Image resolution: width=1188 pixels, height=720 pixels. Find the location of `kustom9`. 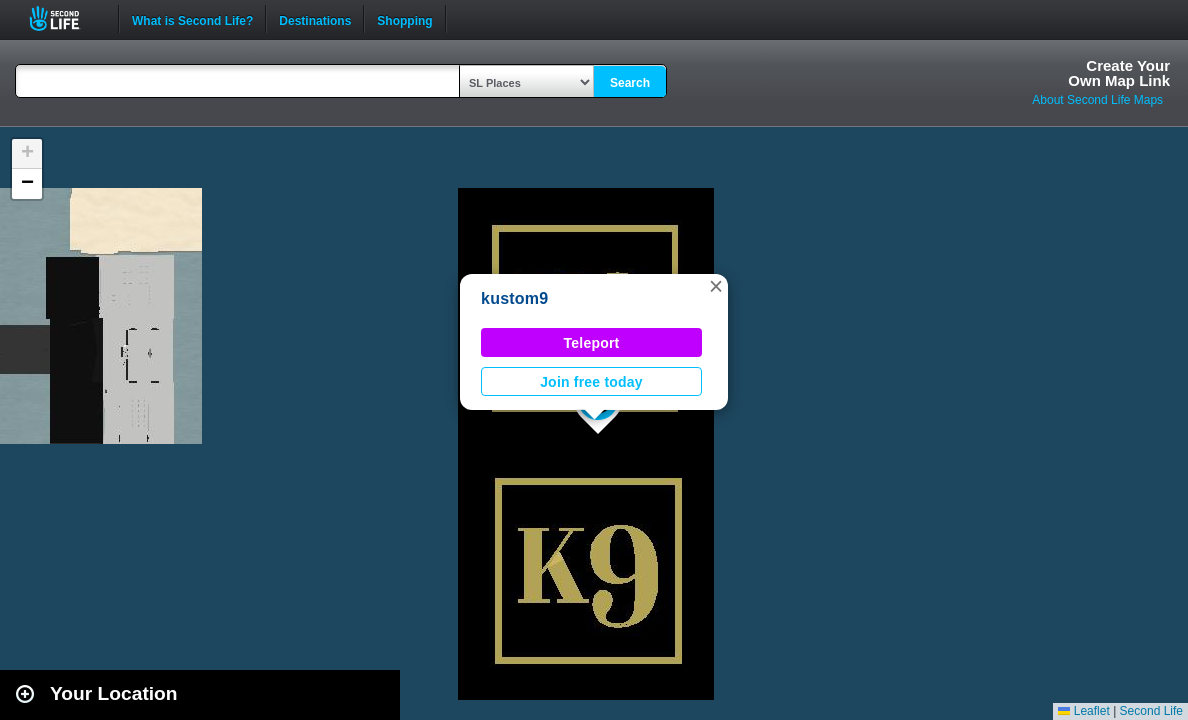

kustom9 is located at coordinates (514, 298).